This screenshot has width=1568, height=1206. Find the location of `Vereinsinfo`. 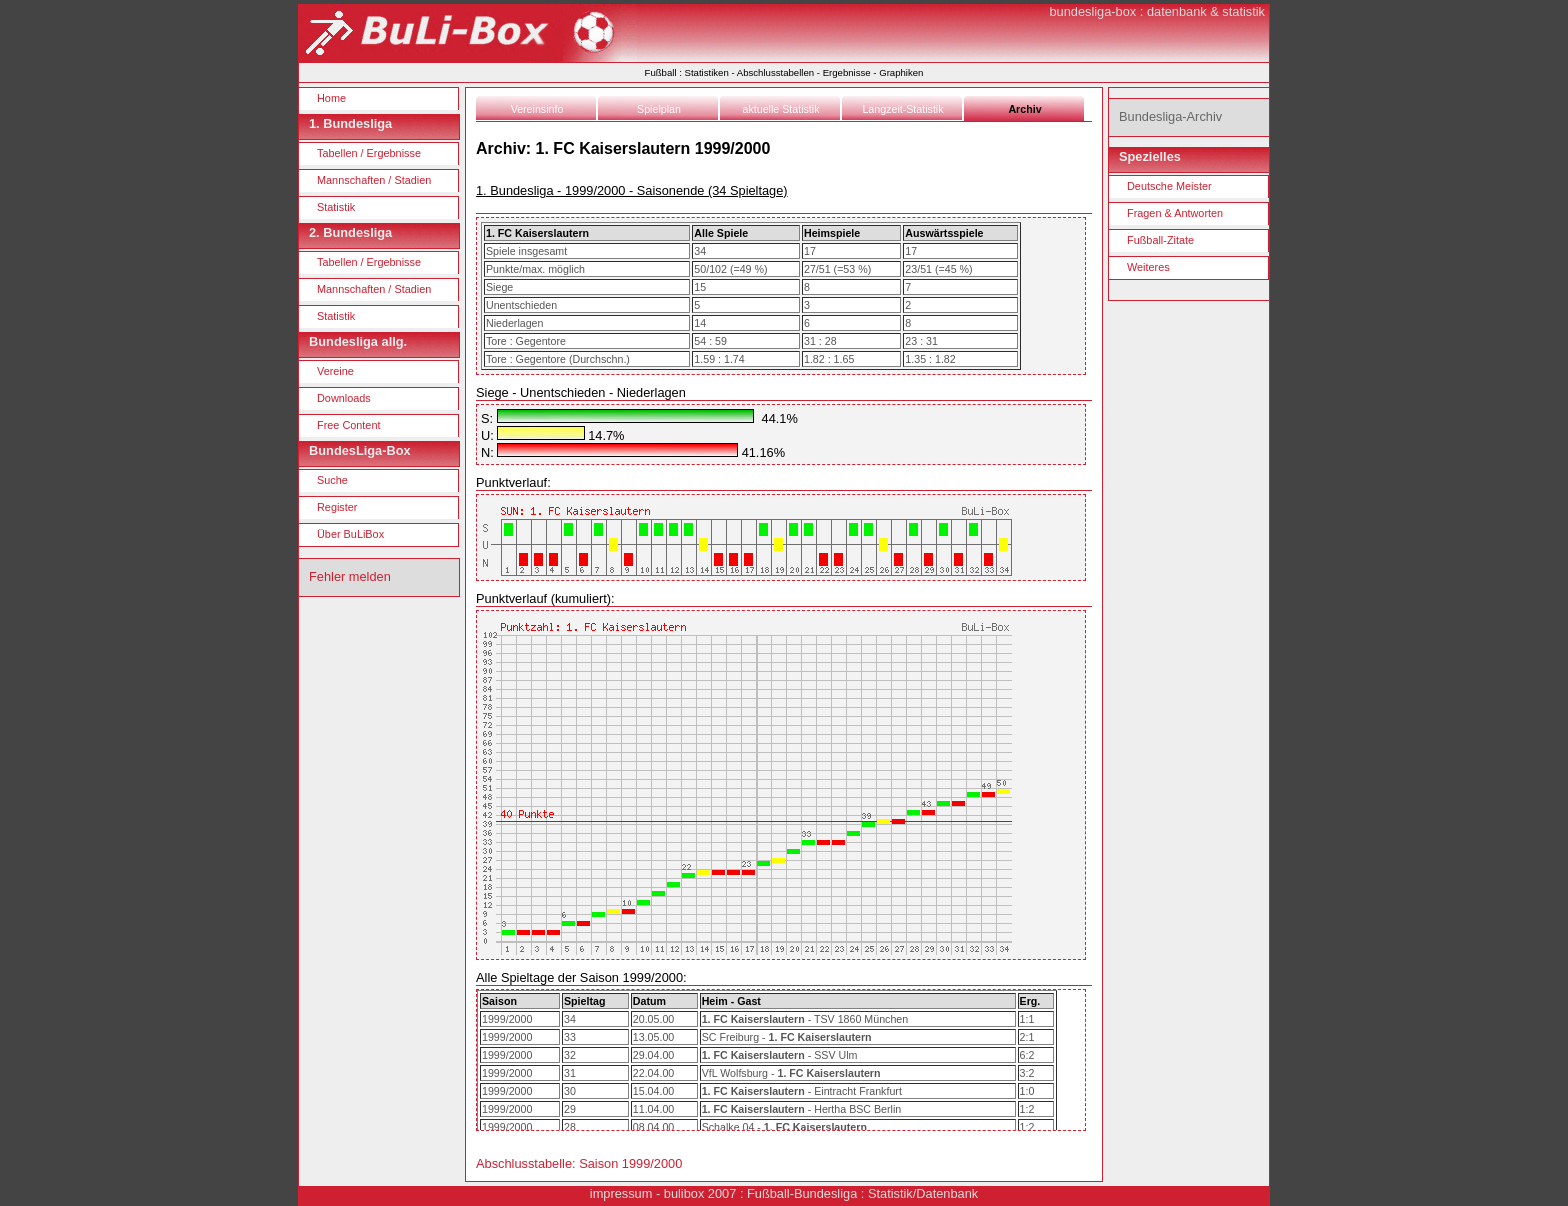

Vereinsinfo is located at coordinates (537, 109).